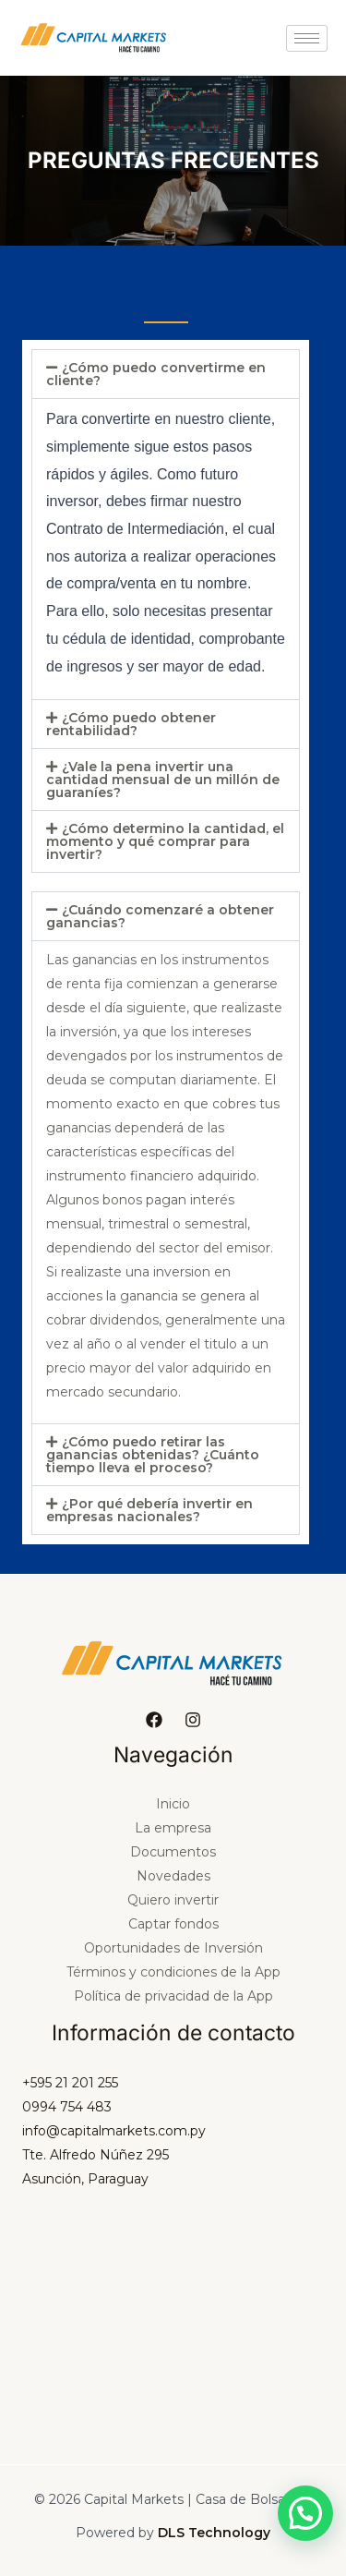 The height and width of the screenshot is (2576, 346). I want to click on Quiero invertir, so click(173, 1900).